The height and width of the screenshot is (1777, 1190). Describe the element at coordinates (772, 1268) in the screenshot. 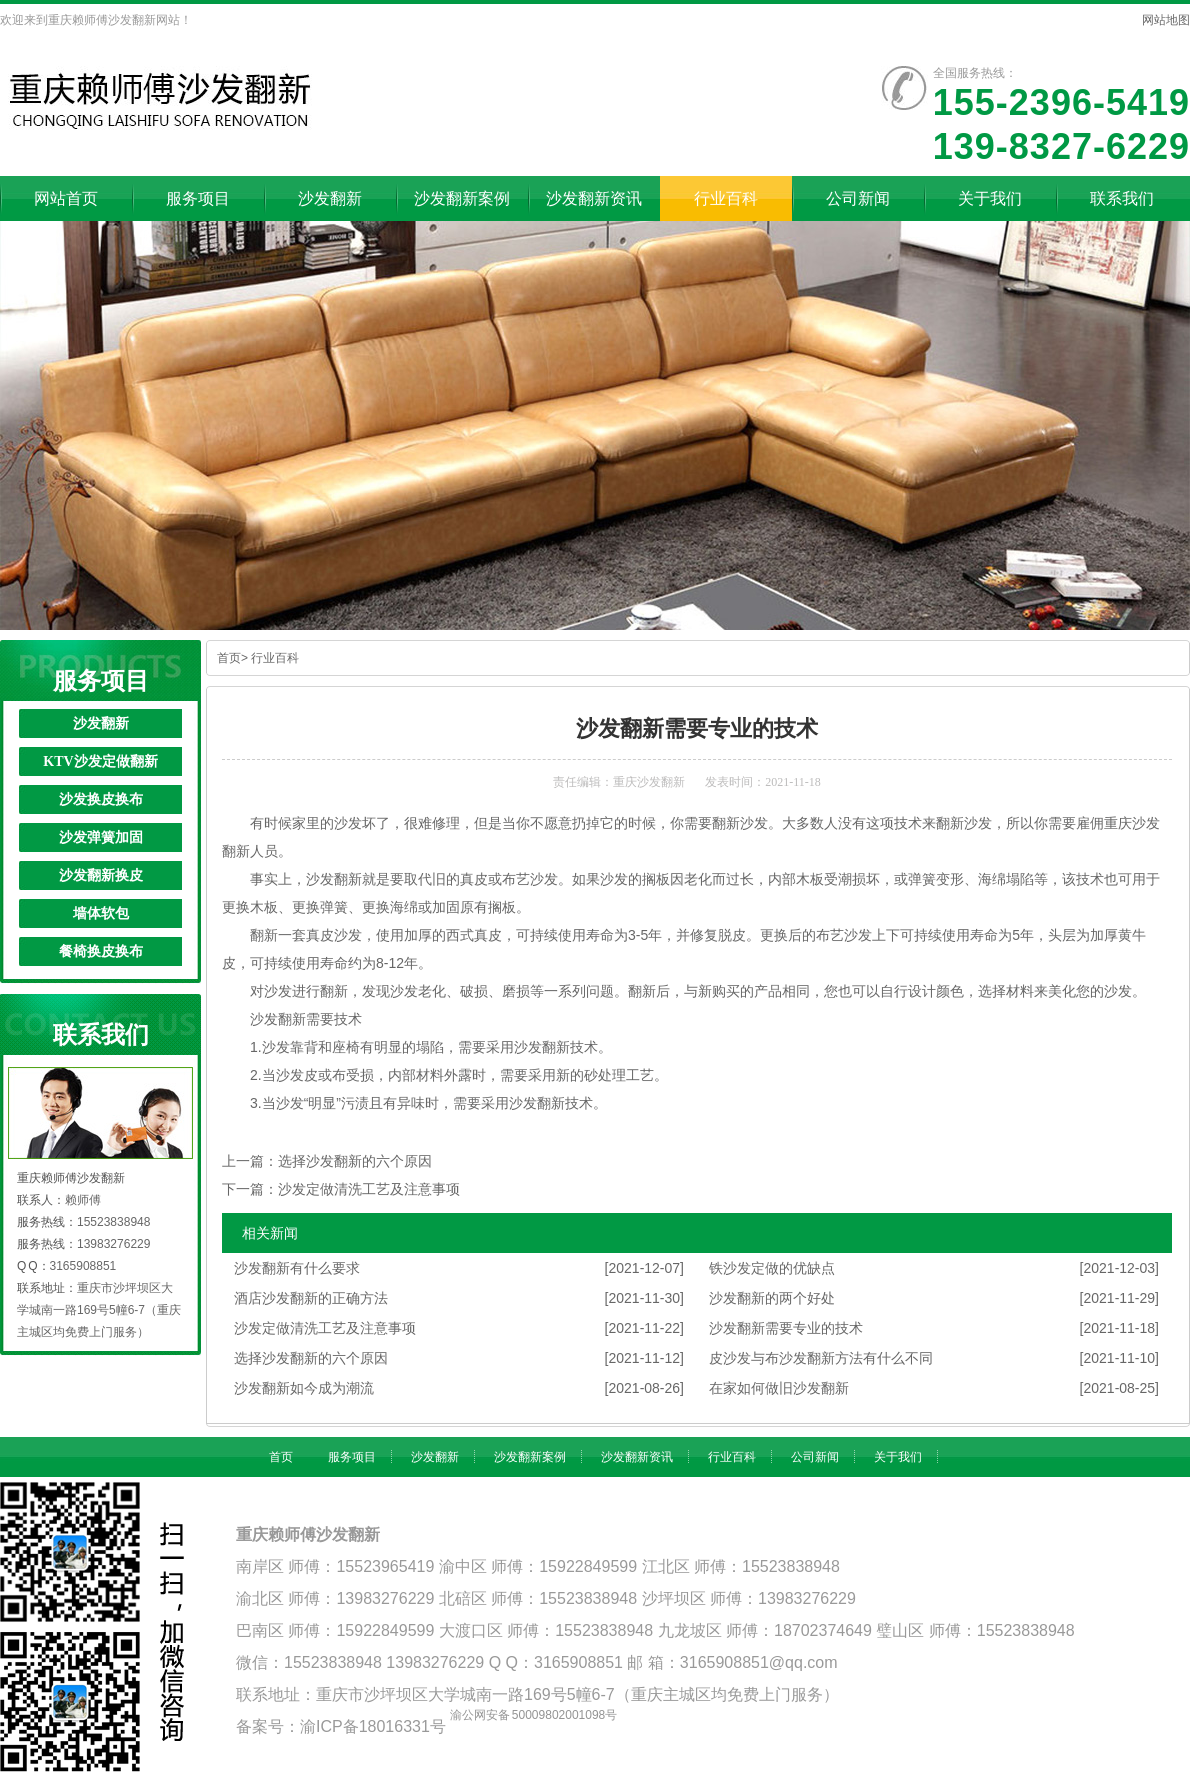

I see `铁沙发定做的优缺点` at that location.